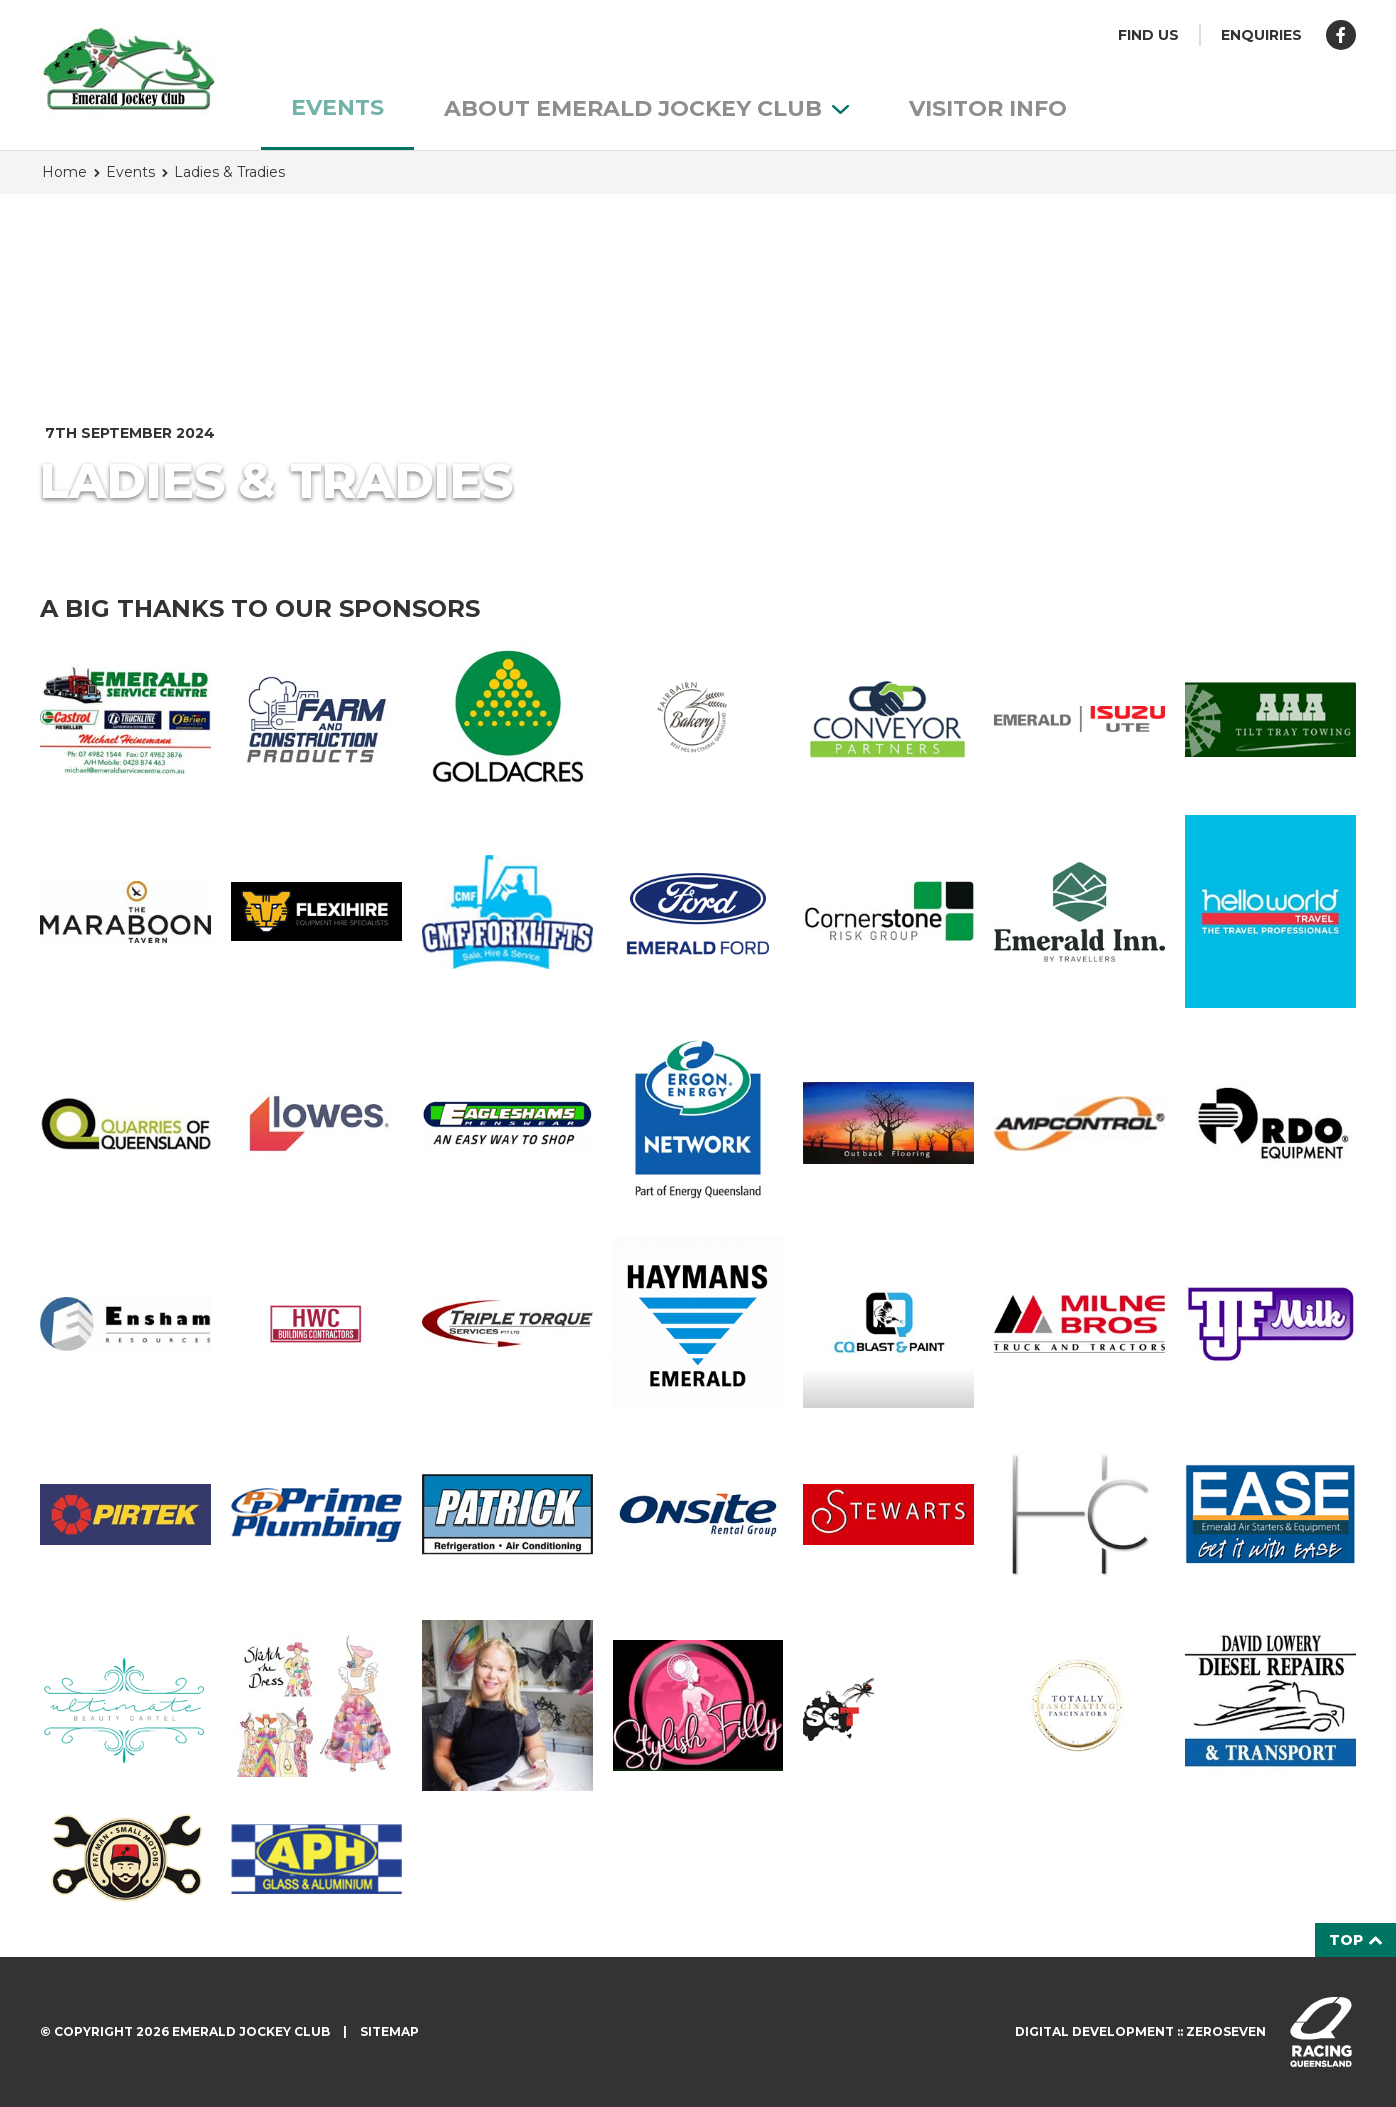  What do you see at coordinates (1341, 35) in the screenshot?
I see `Like us on Facebook` at bounding box center [1341, 35].